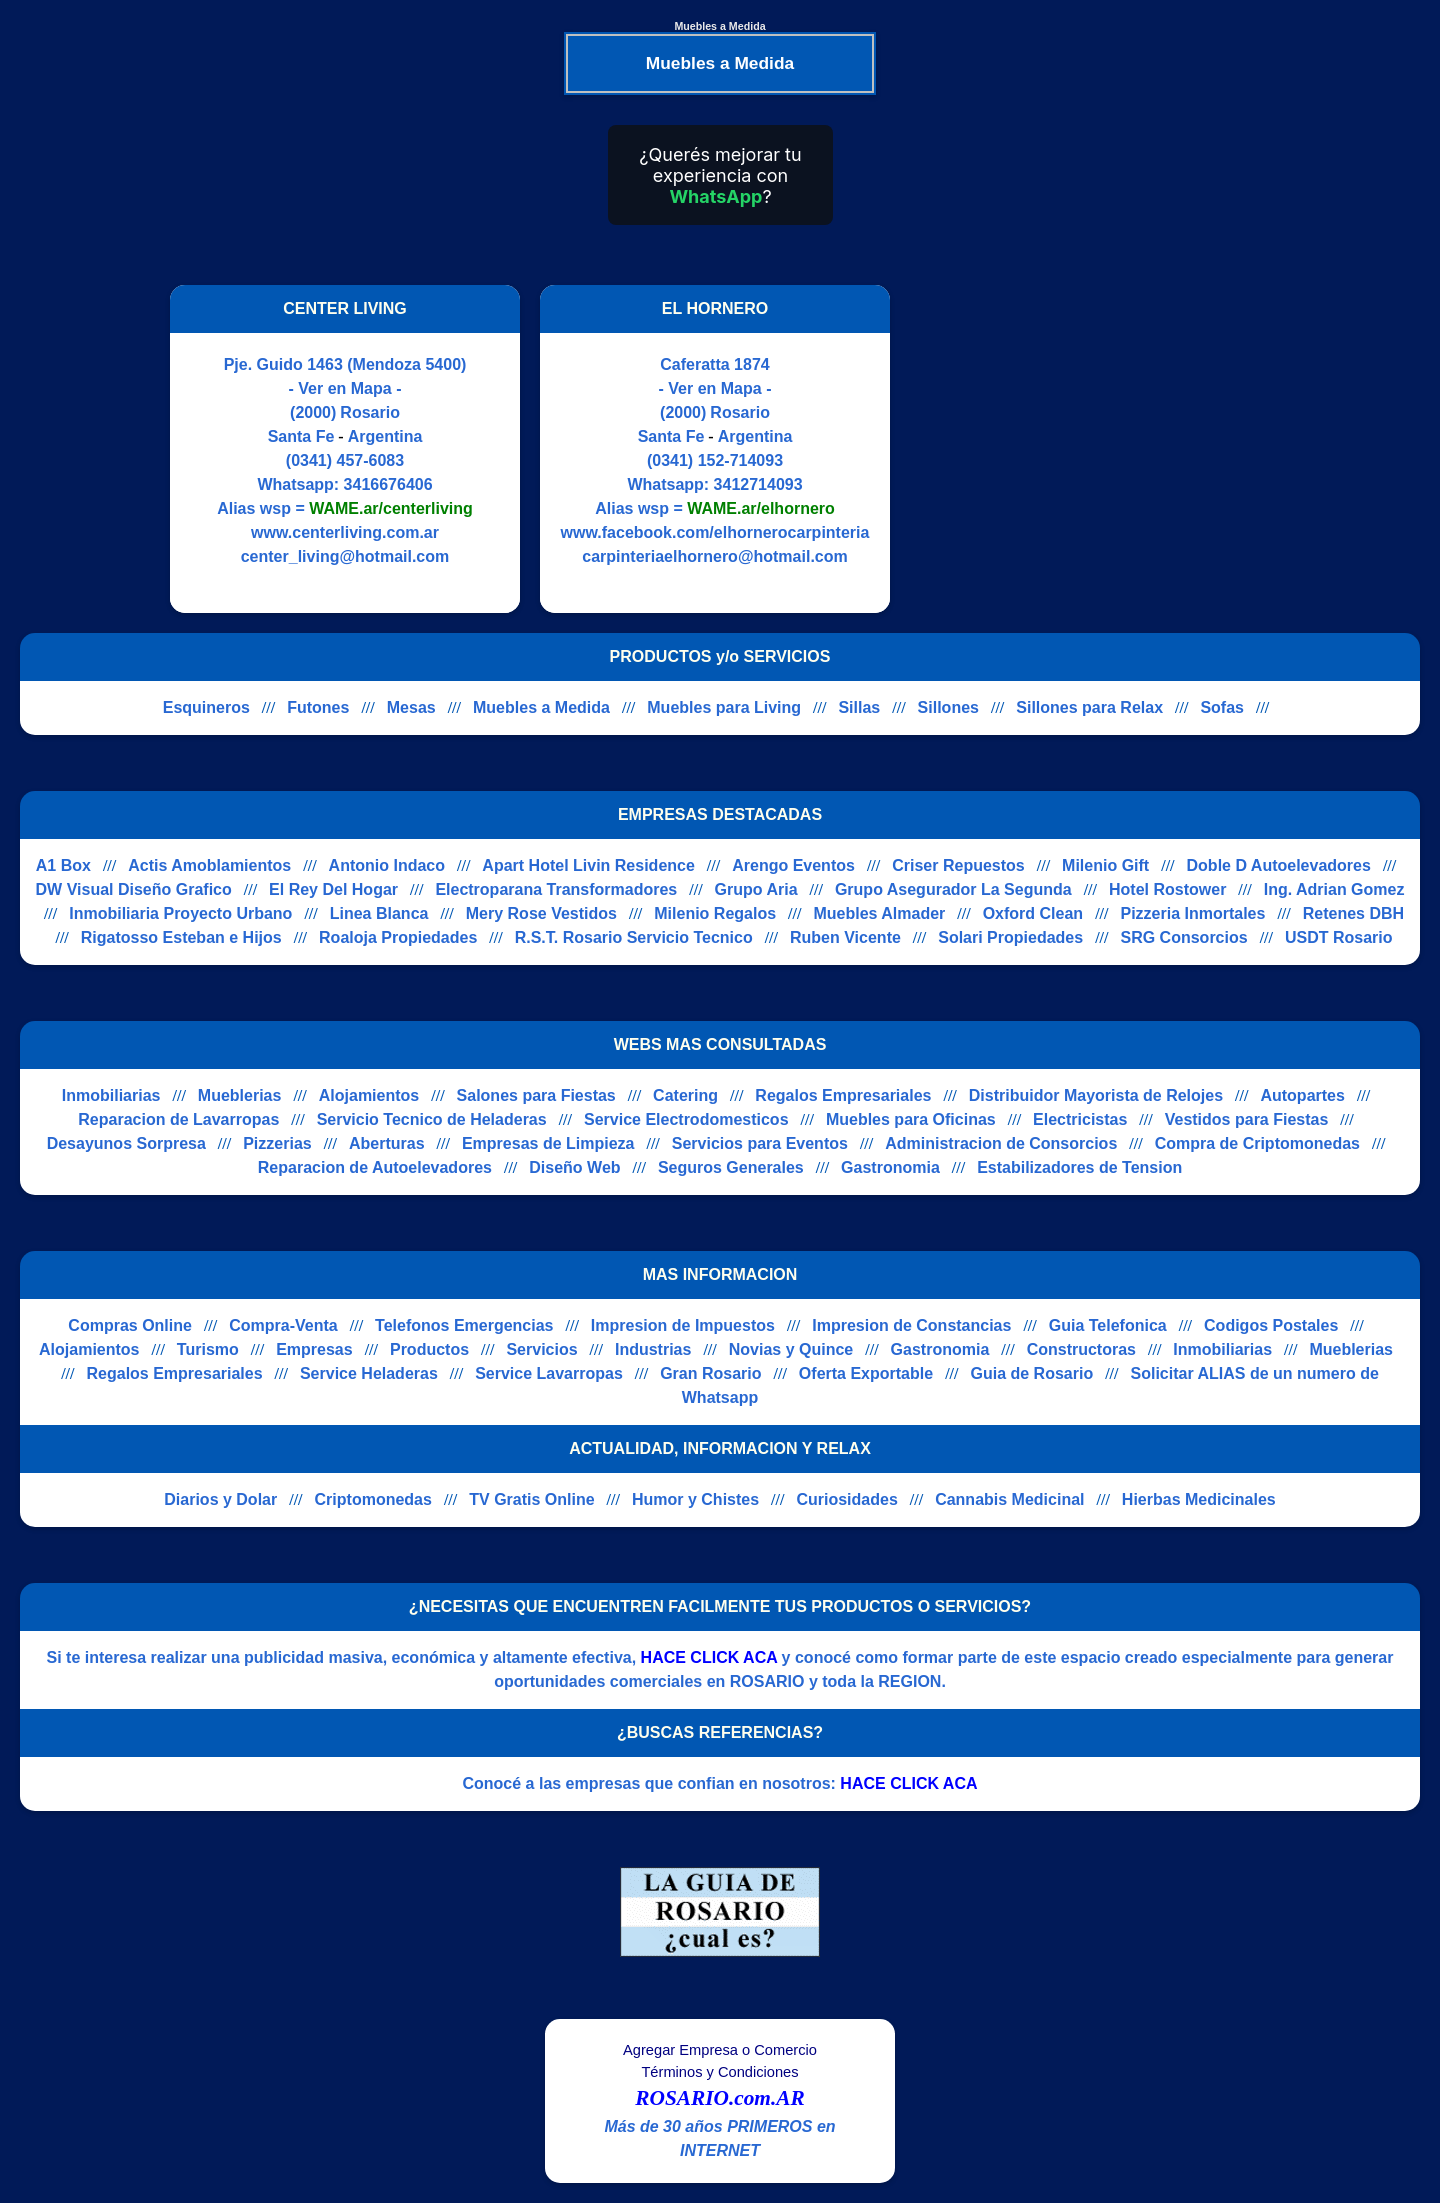  What do you see at coordinates (536, 1095) in the screenshot?
I see `Salones para Fiestas` at bounding box center [536, 1095].